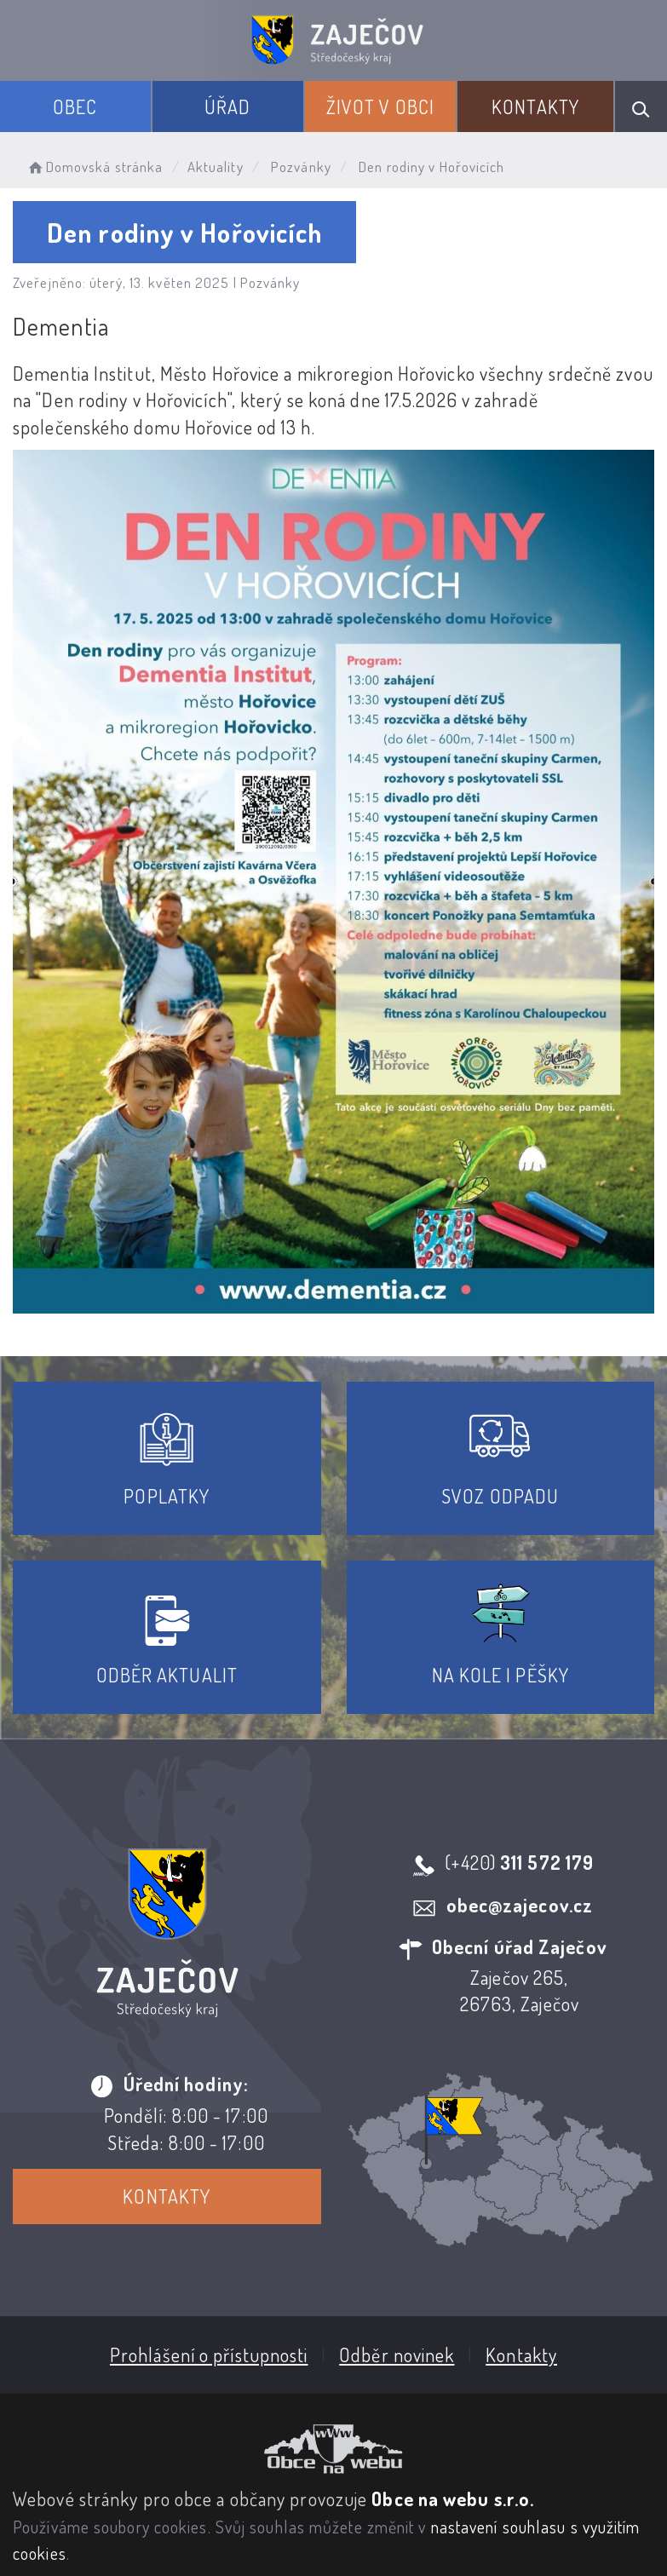  Describe the element at coordinates (535, 106) in the screenshot. I see `Kontakty` at that location.